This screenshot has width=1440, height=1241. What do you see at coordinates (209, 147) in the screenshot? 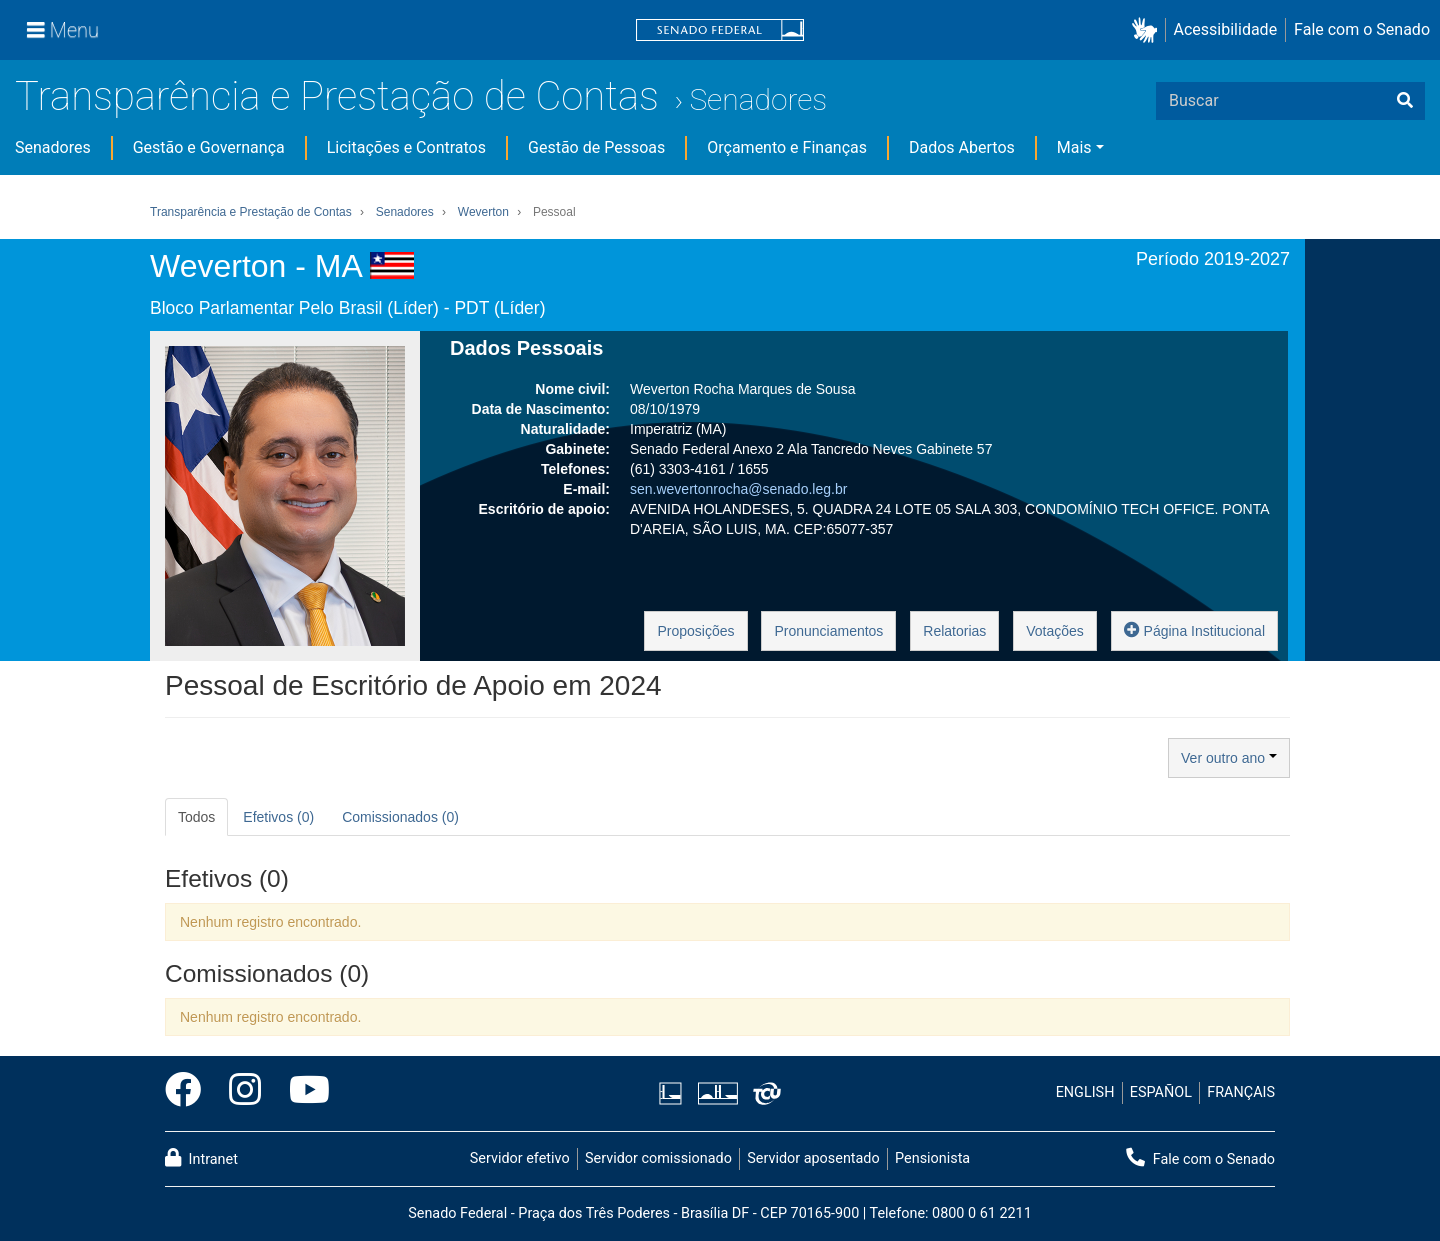
I see `Gestão e Governança` at bounding box center [209, 147].